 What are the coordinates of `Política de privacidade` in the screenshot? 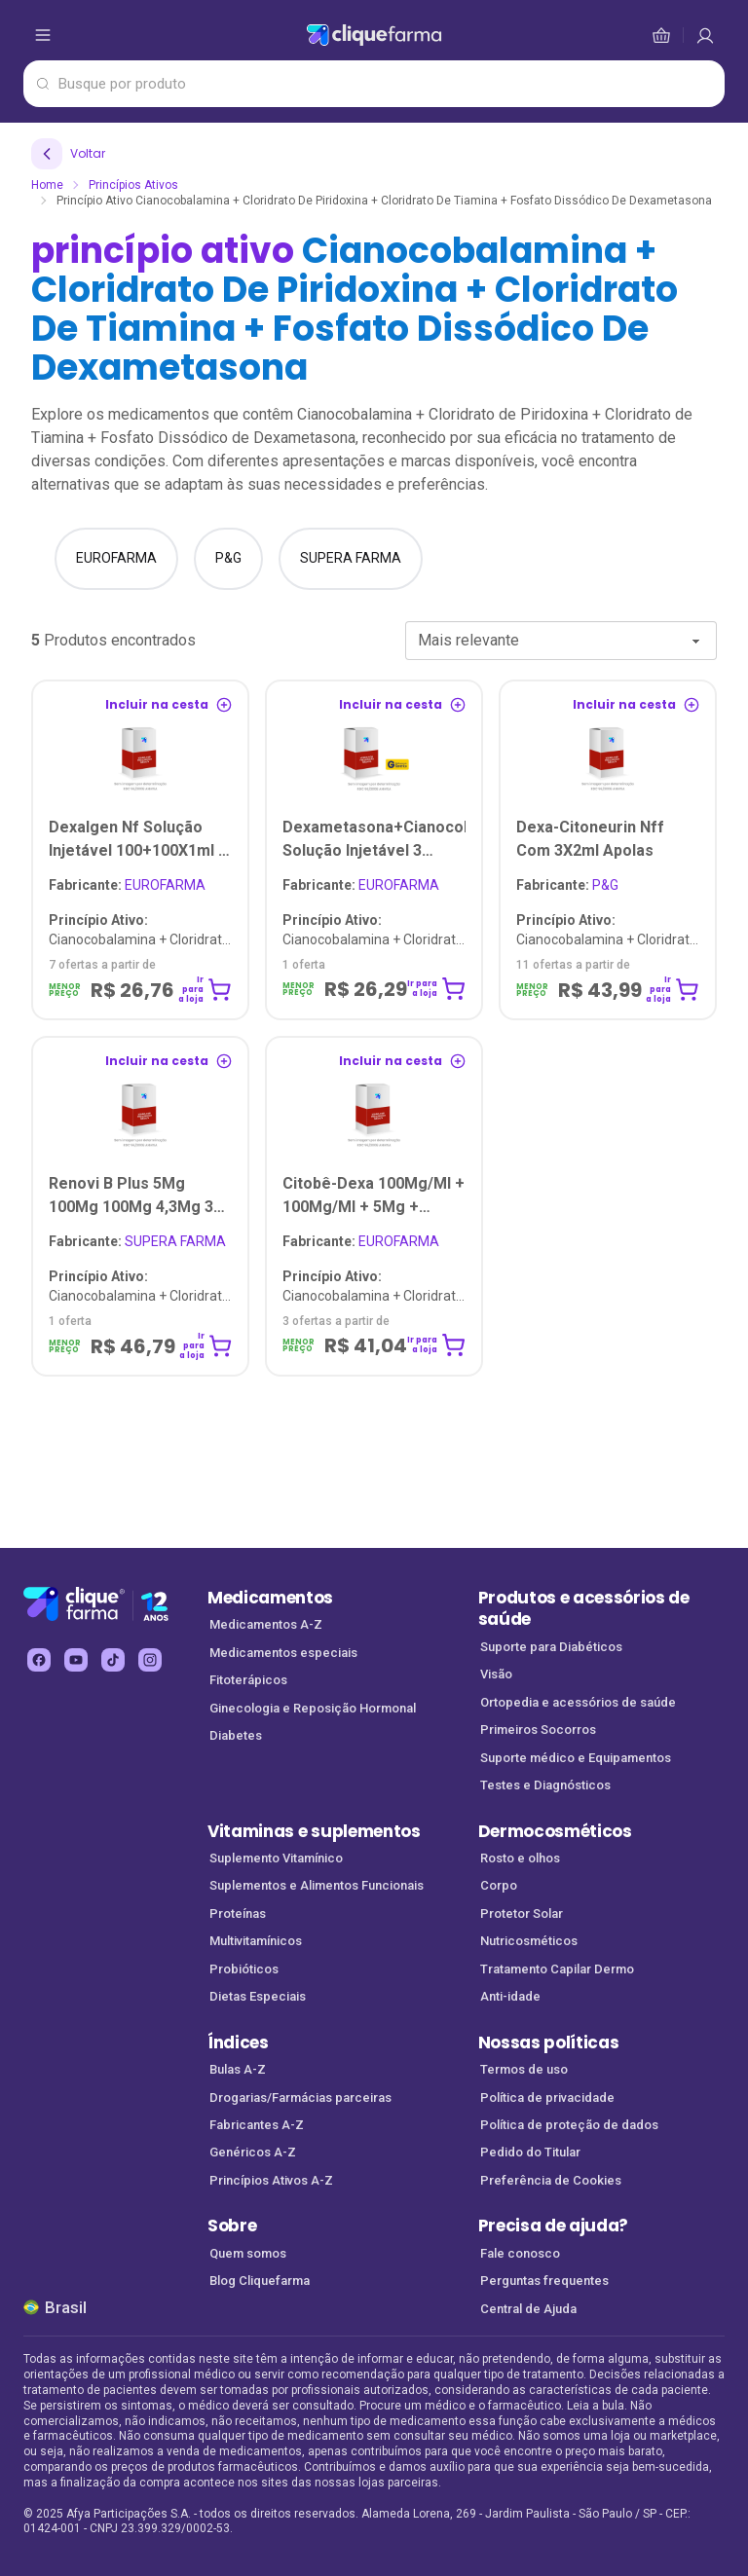 It's located at (547, 2097).